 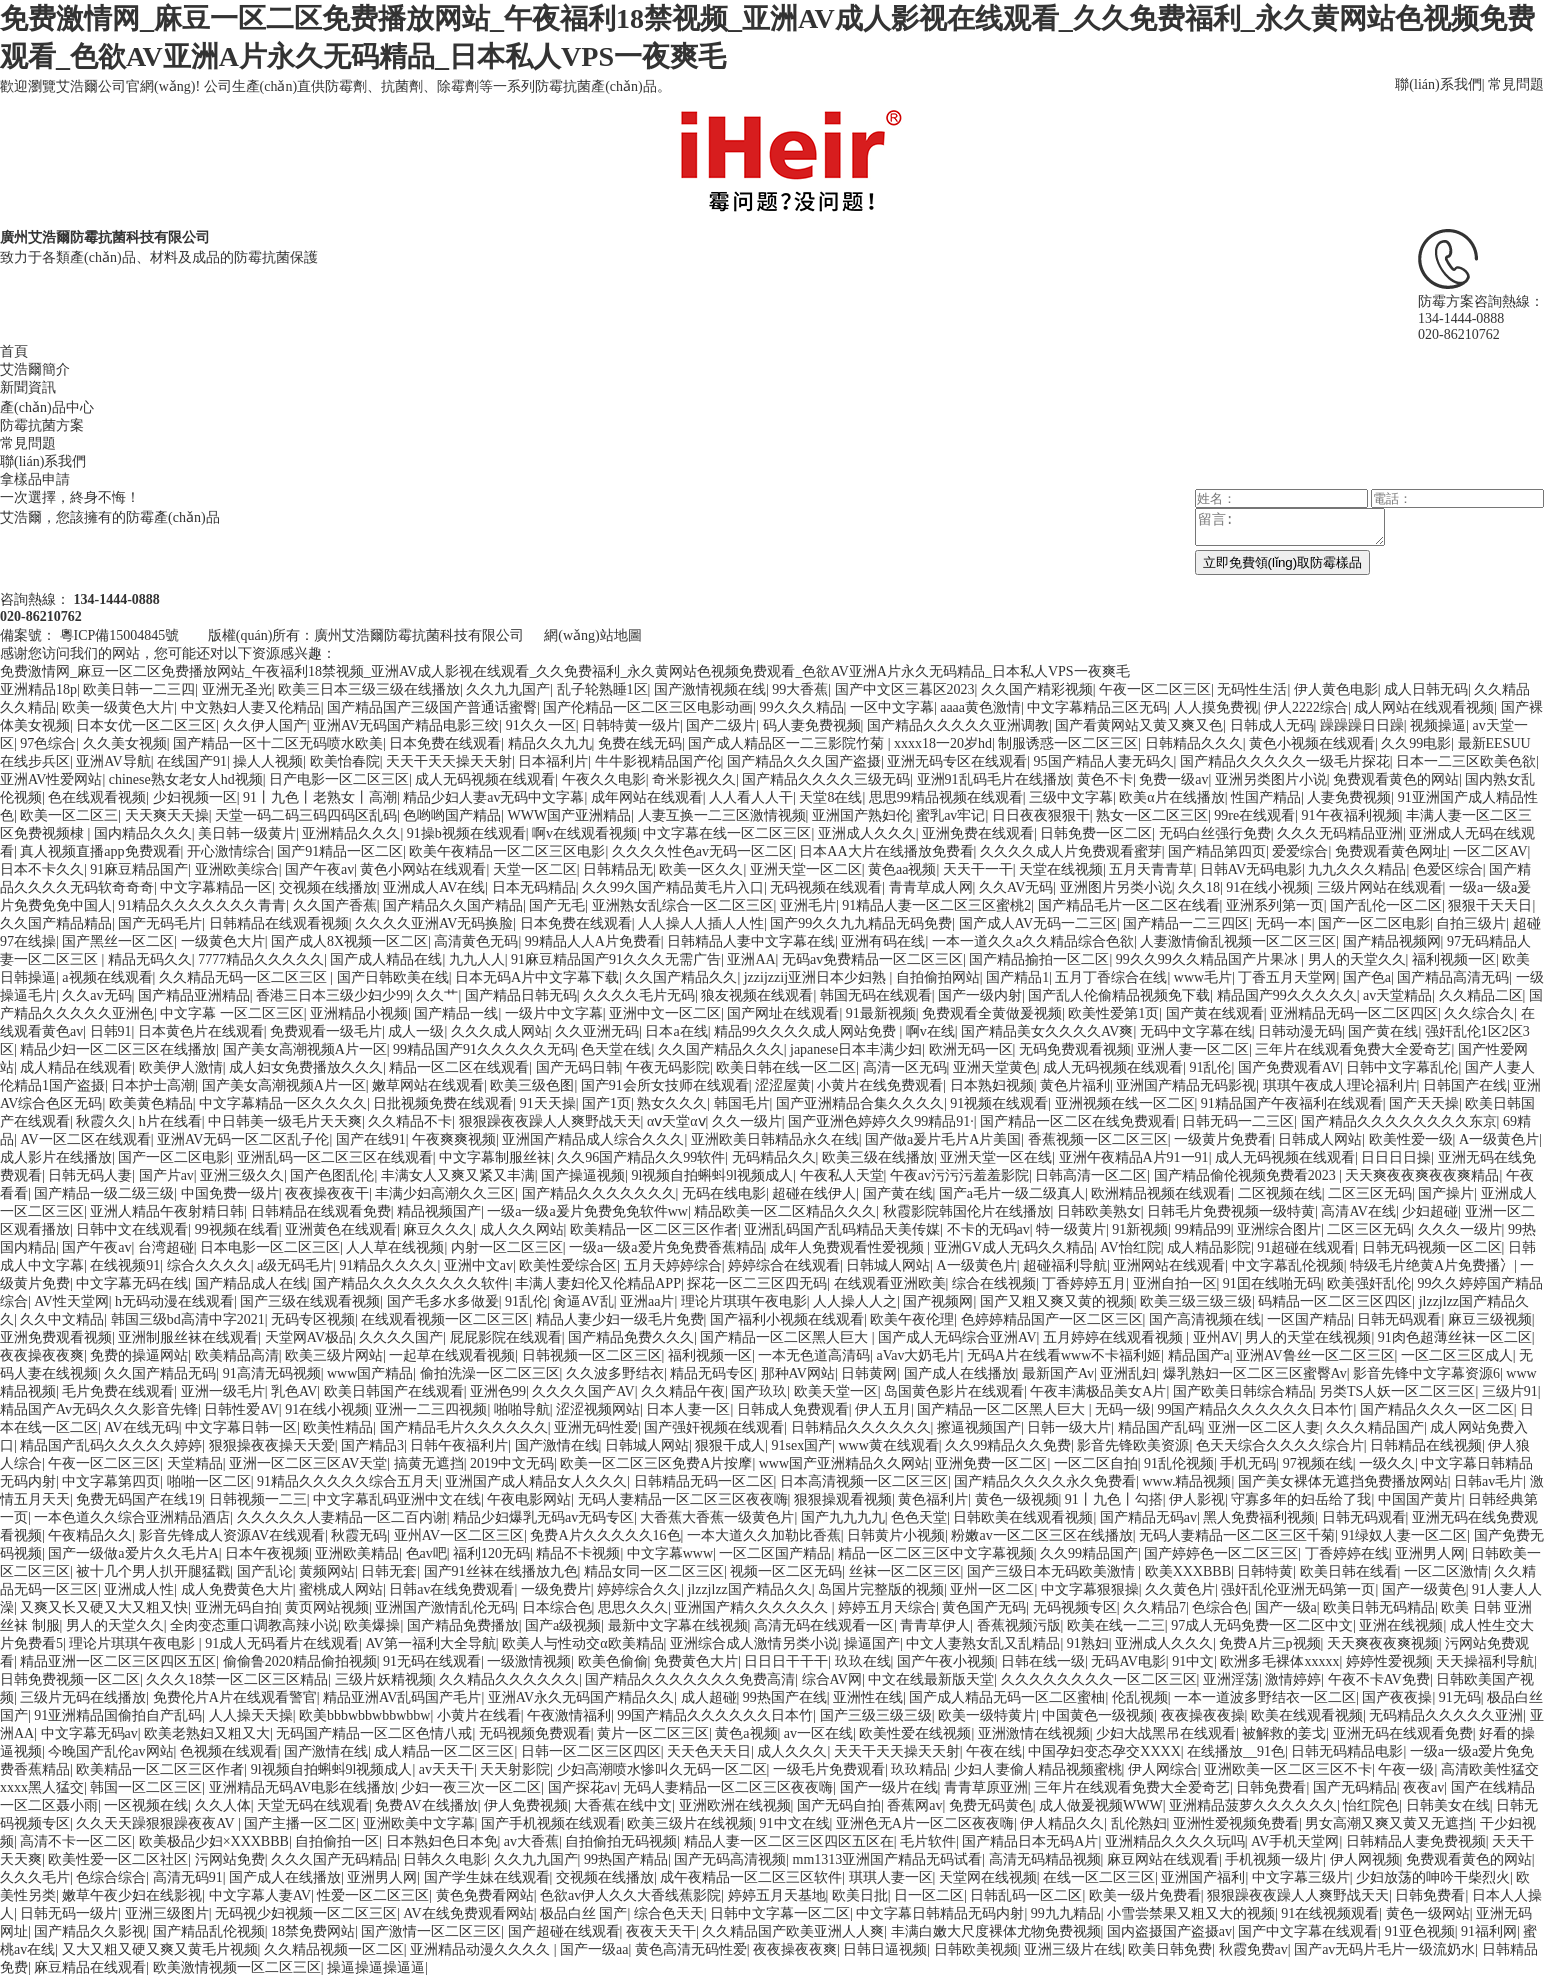 I want to click on 一本一道久久a久久精品综合色欲, so click(x=1033, y=941).